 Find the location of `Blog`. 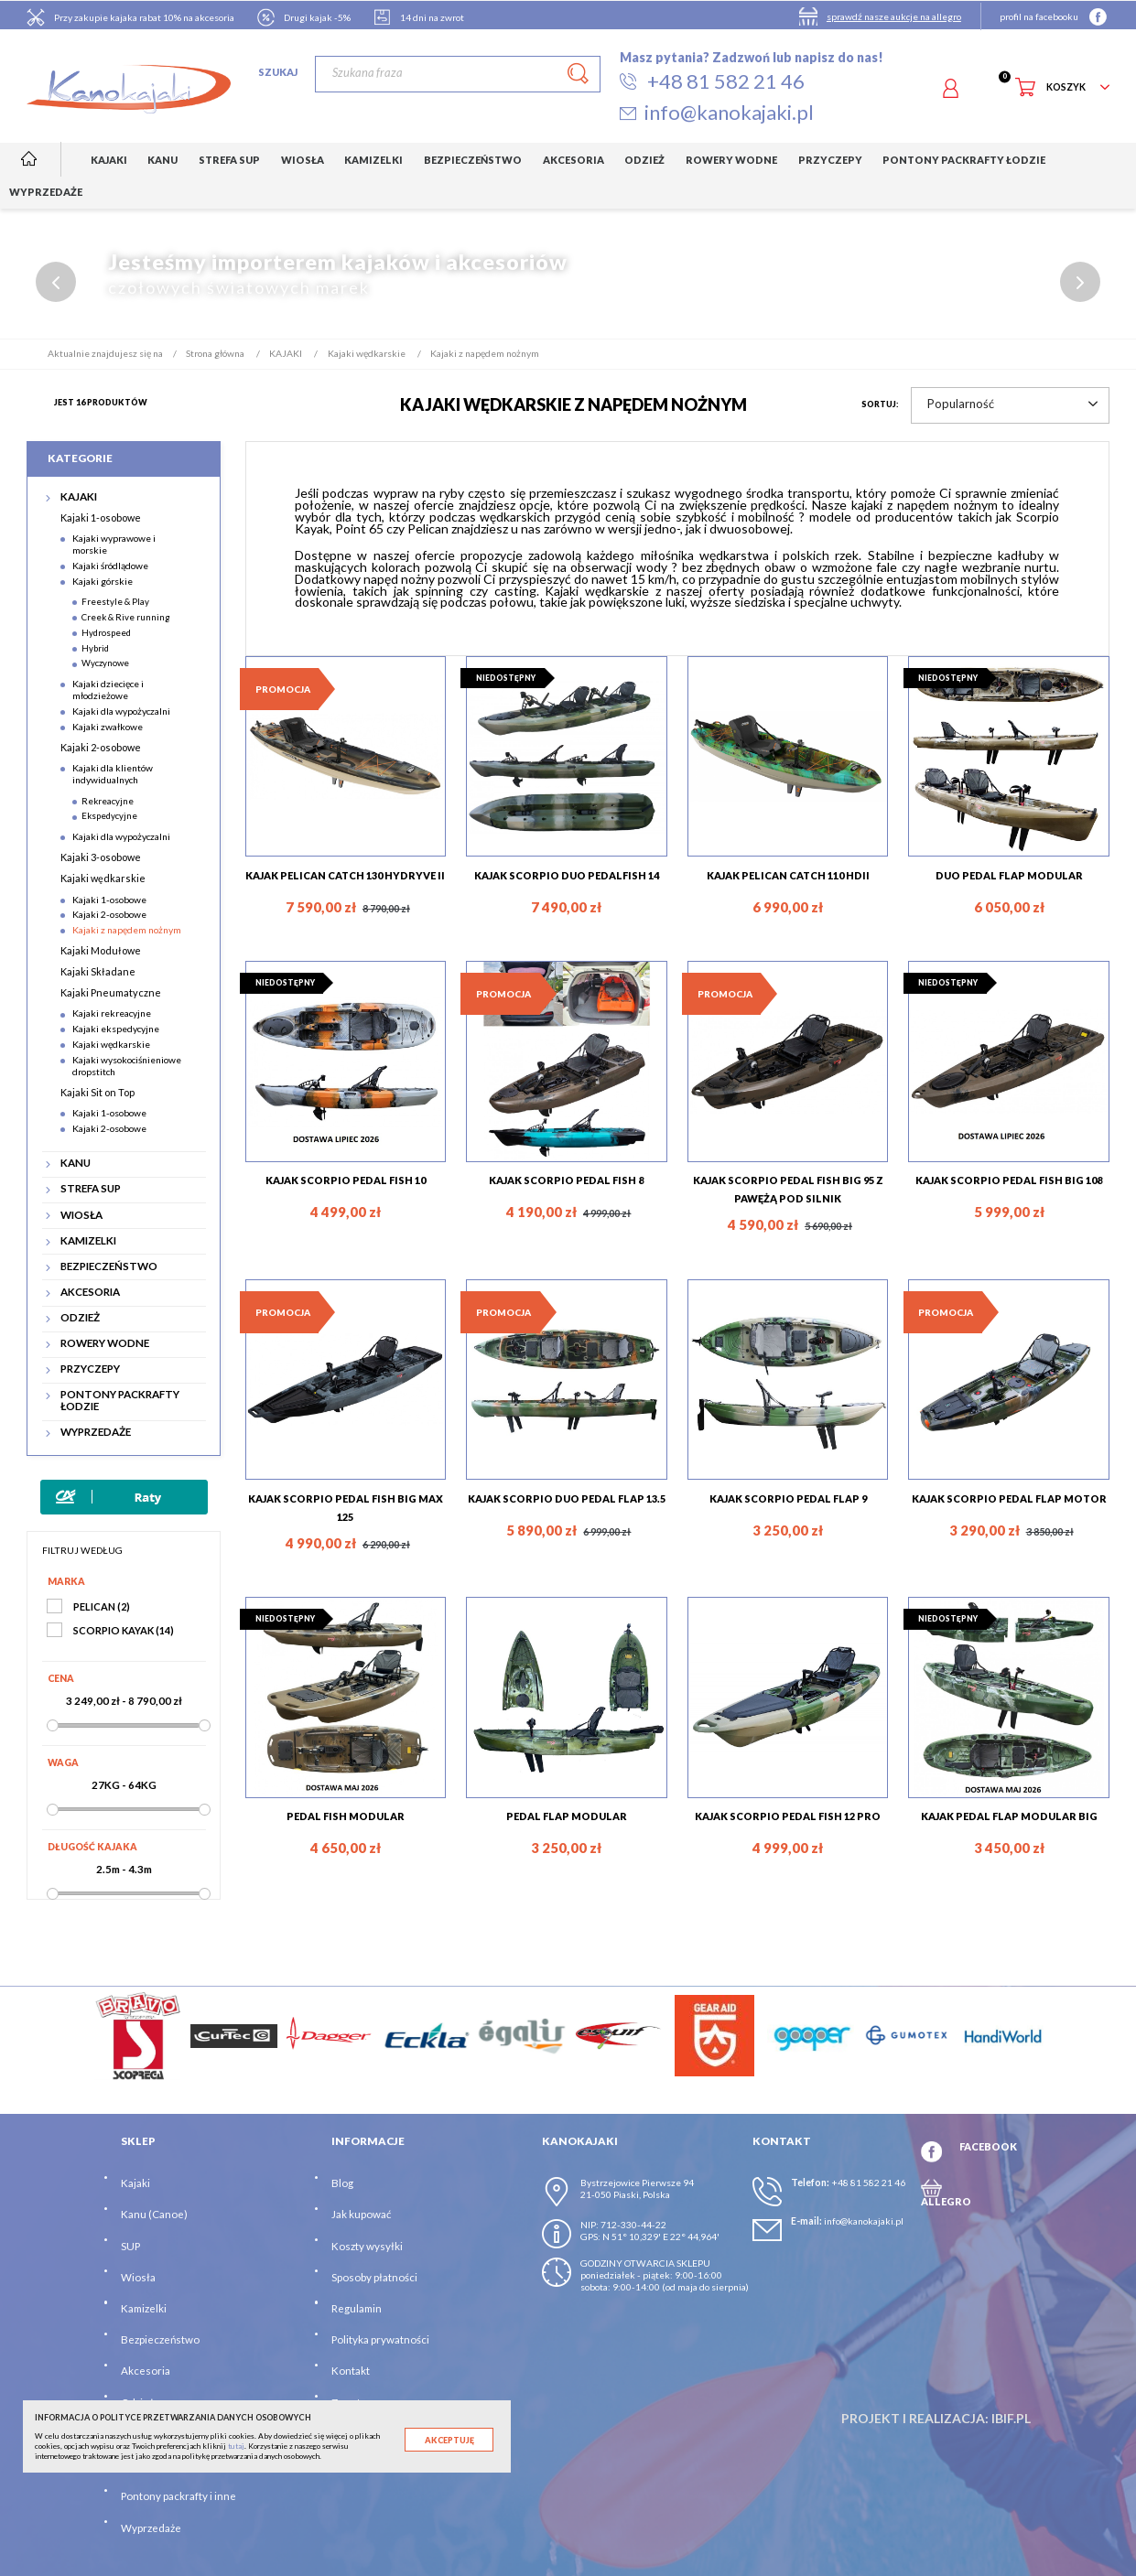

Blog is located at coordinates (342, 2183).